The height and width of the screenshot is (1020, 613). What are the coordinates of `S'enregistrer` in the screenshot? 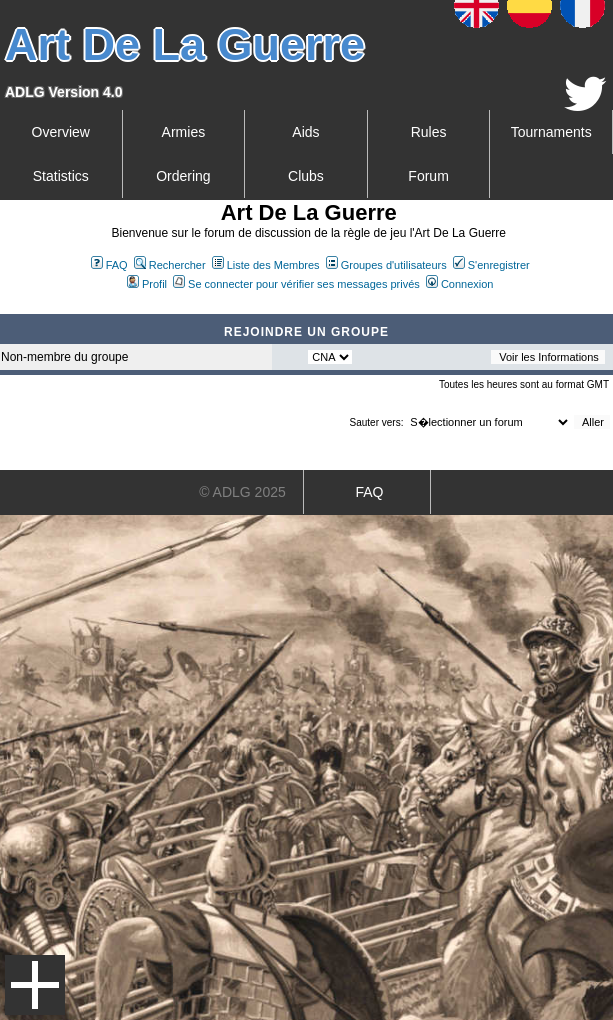 It's located at (491, 265).